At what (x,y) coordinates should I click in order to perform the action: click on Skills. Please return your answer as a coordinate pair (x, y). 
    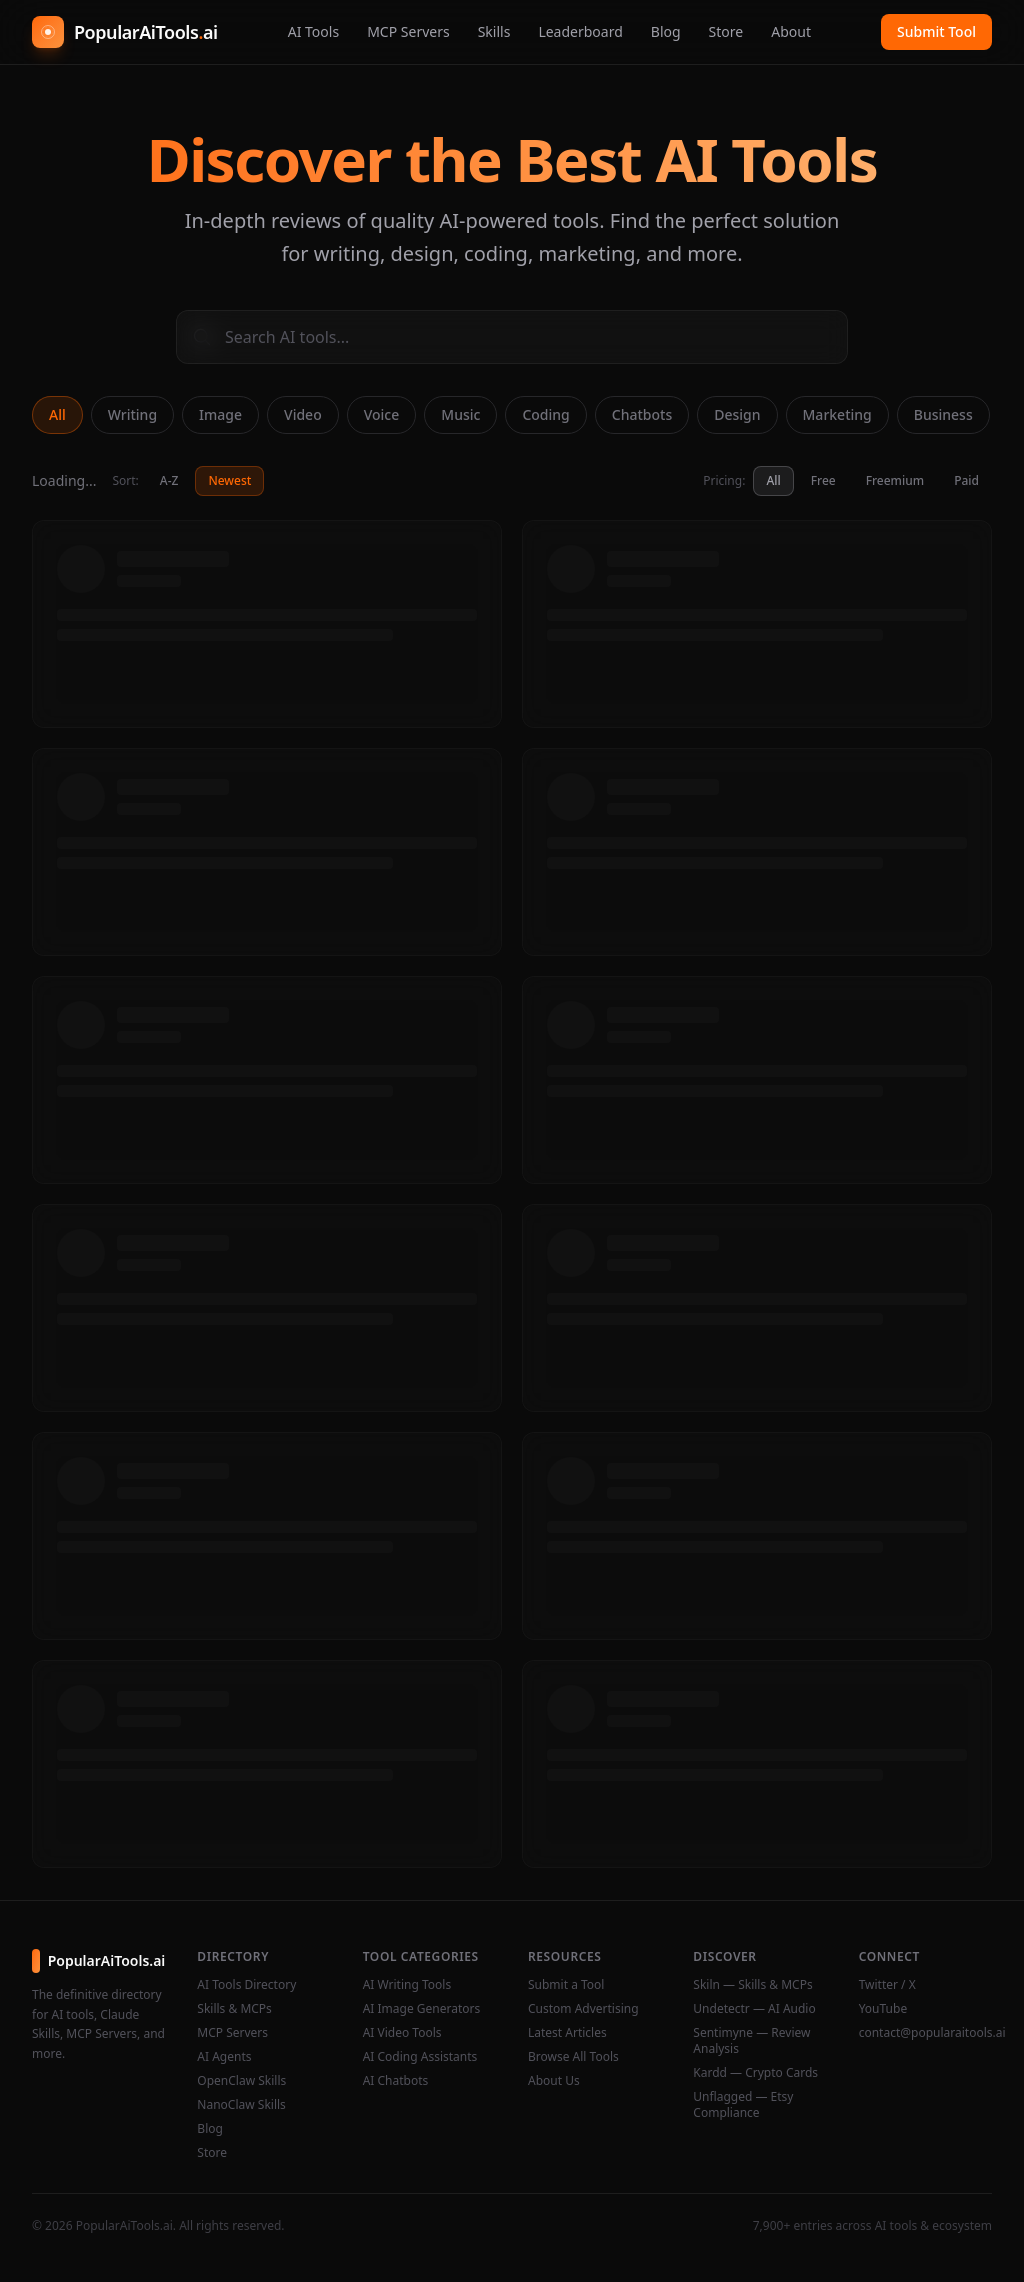
    Looking at the image, I should click on (494, 31).